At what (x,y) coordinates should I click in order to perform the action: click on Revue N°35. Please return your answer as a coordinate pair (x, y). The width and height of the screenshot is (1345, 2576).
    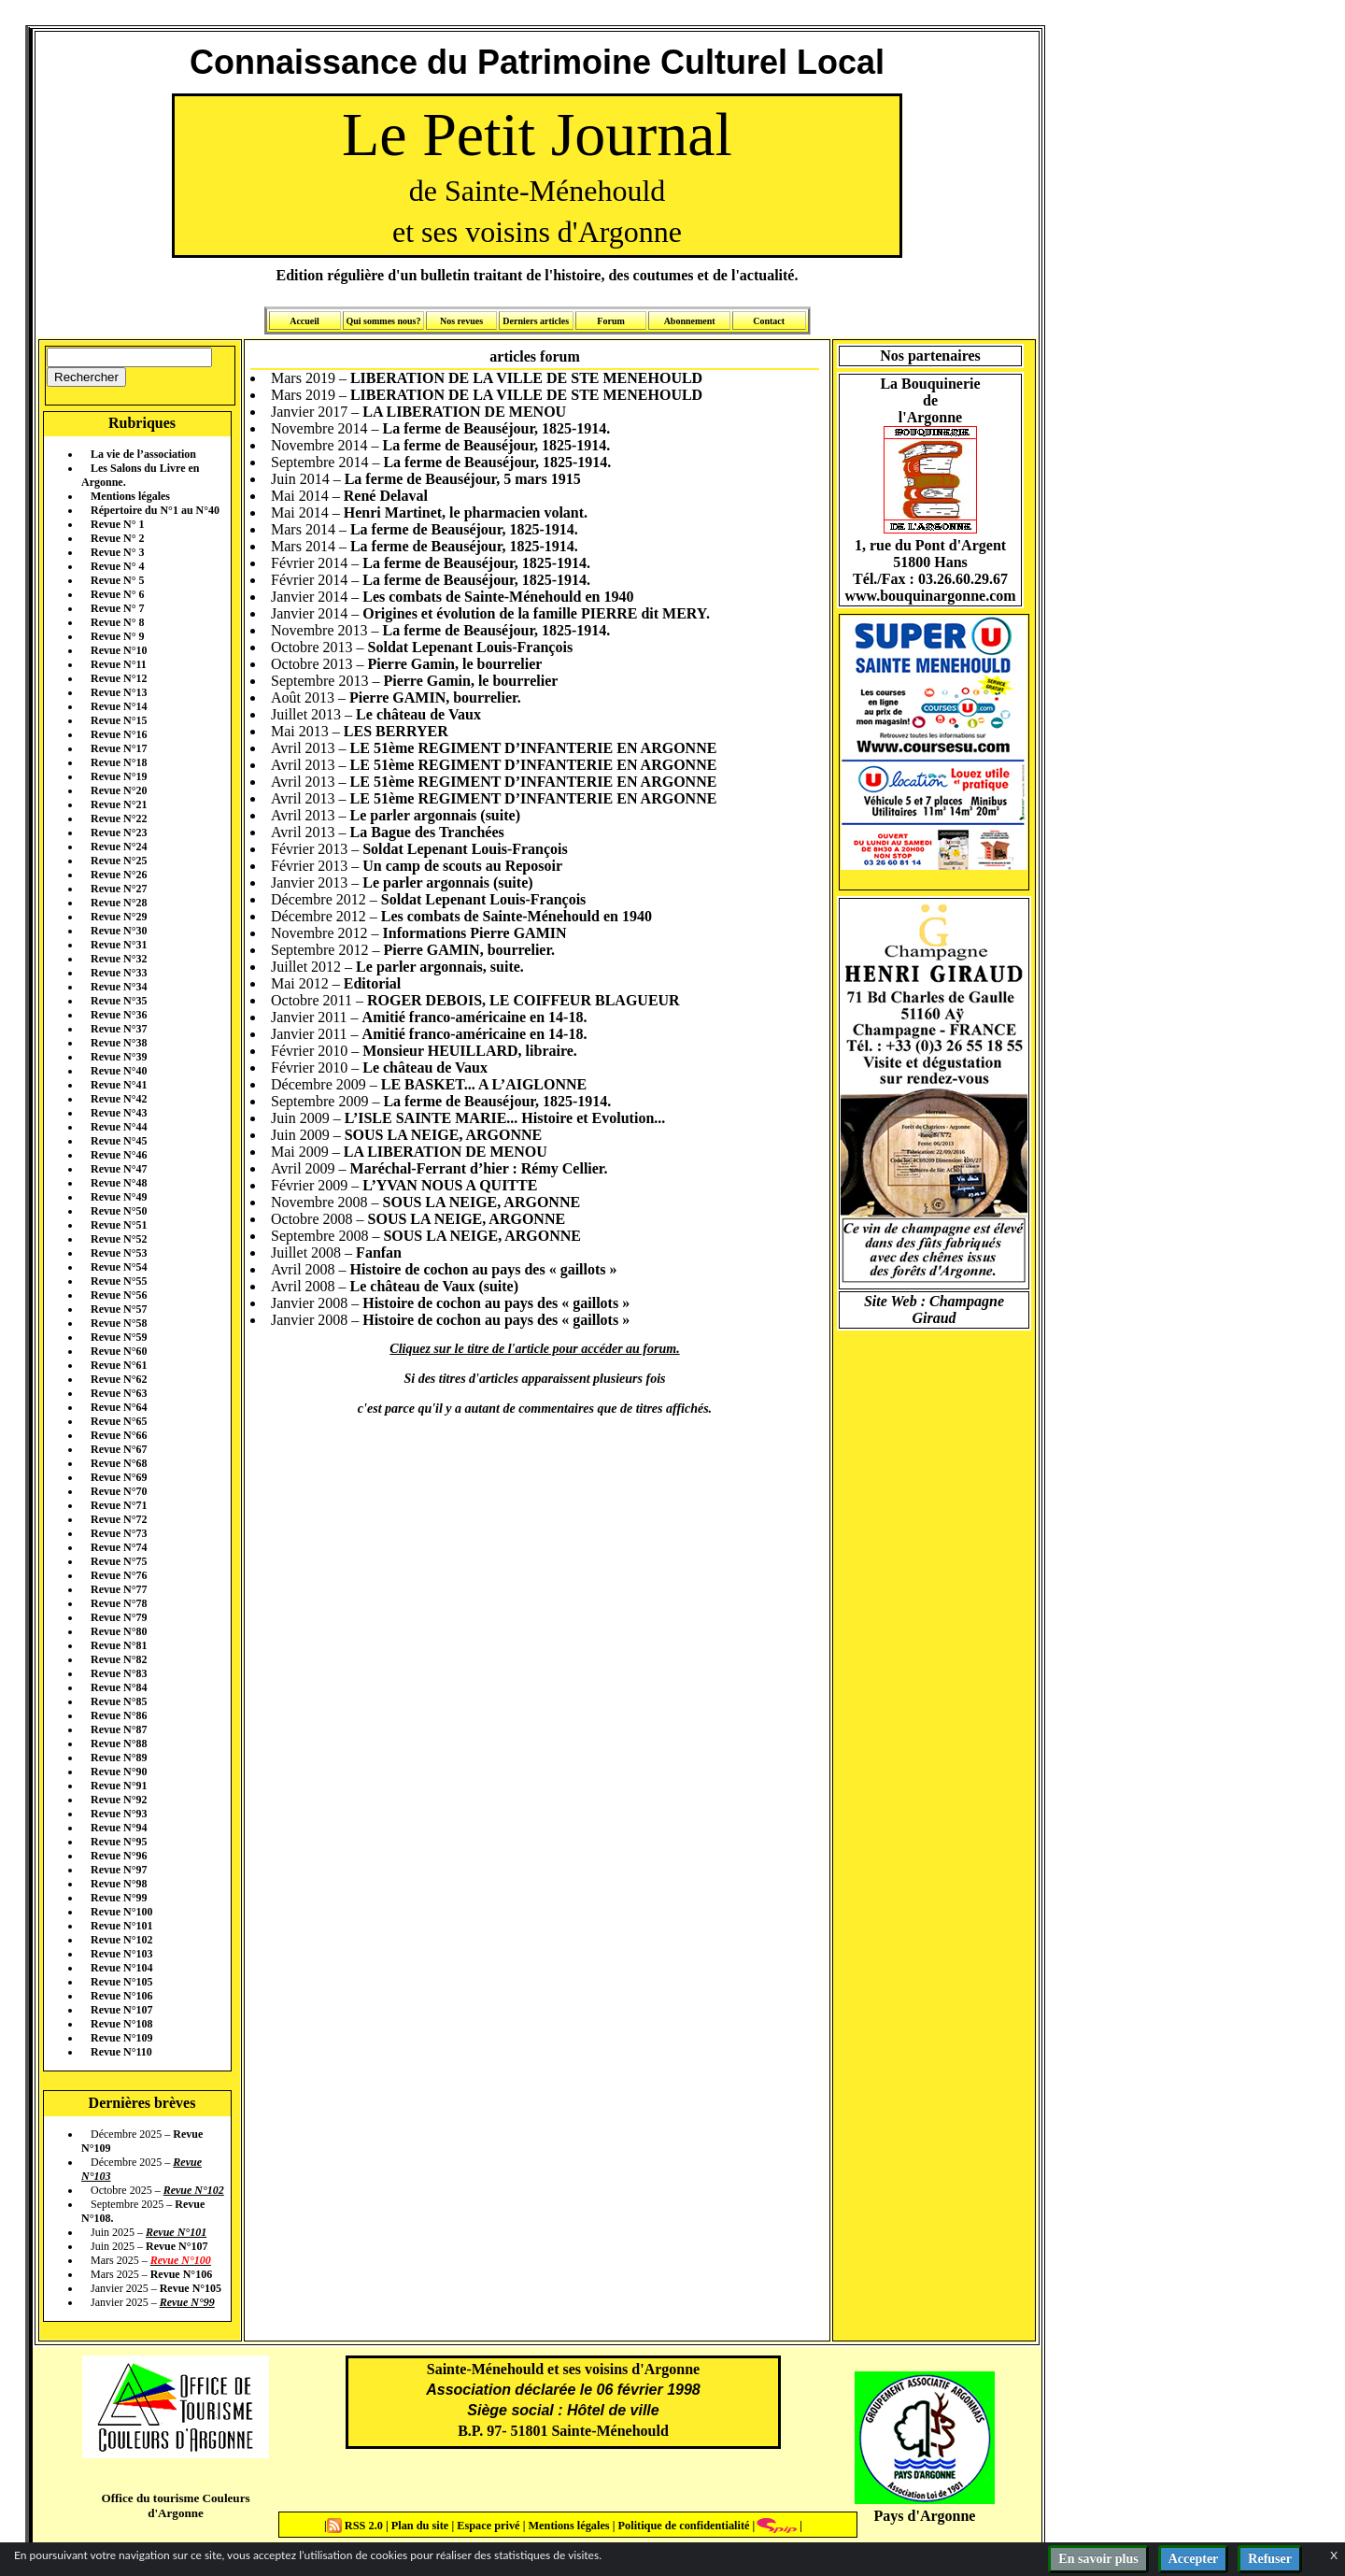
    Looking at the image, I should click on (119, 1000).